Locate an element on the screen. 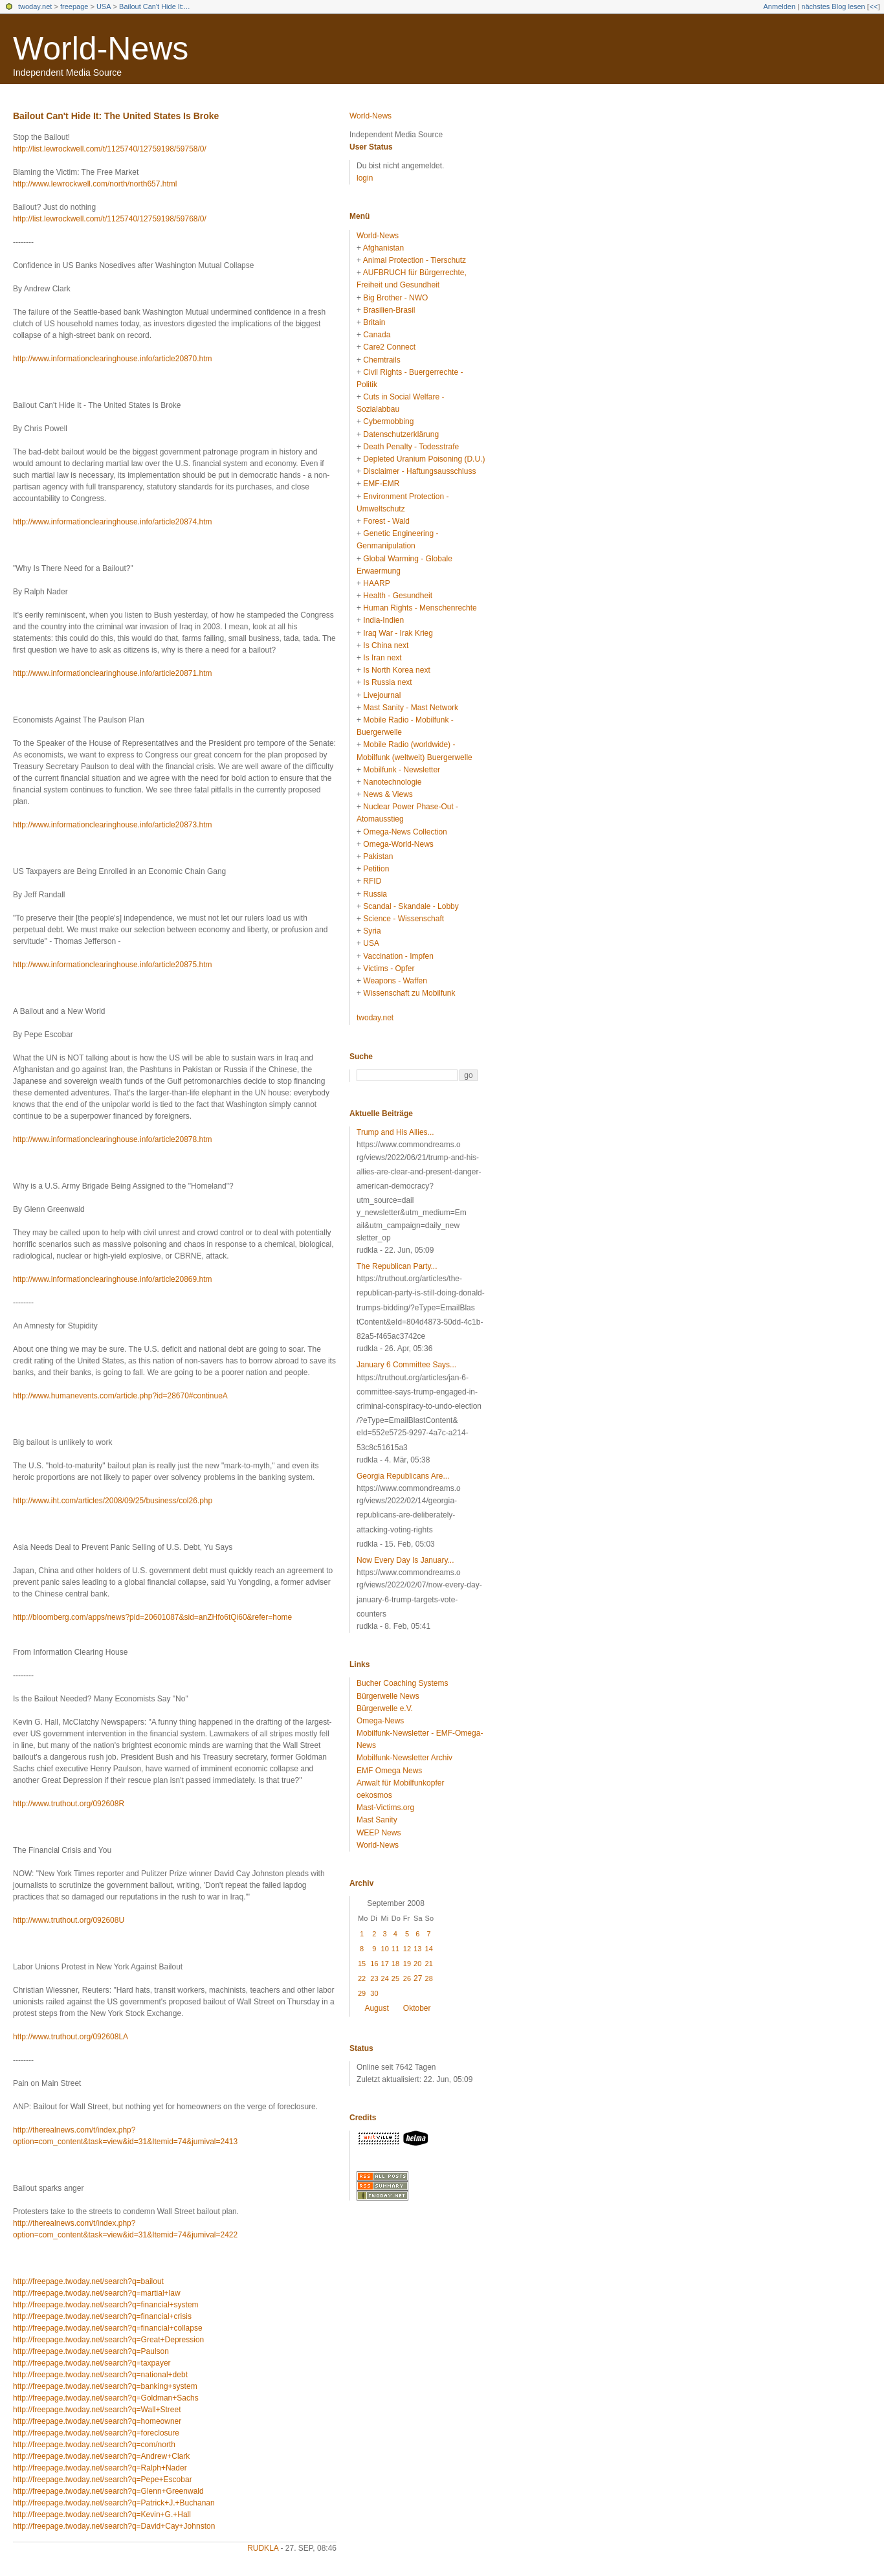  http://freepage.twoday.net/search?q=banking+system is located at coordinates (105, 2386).